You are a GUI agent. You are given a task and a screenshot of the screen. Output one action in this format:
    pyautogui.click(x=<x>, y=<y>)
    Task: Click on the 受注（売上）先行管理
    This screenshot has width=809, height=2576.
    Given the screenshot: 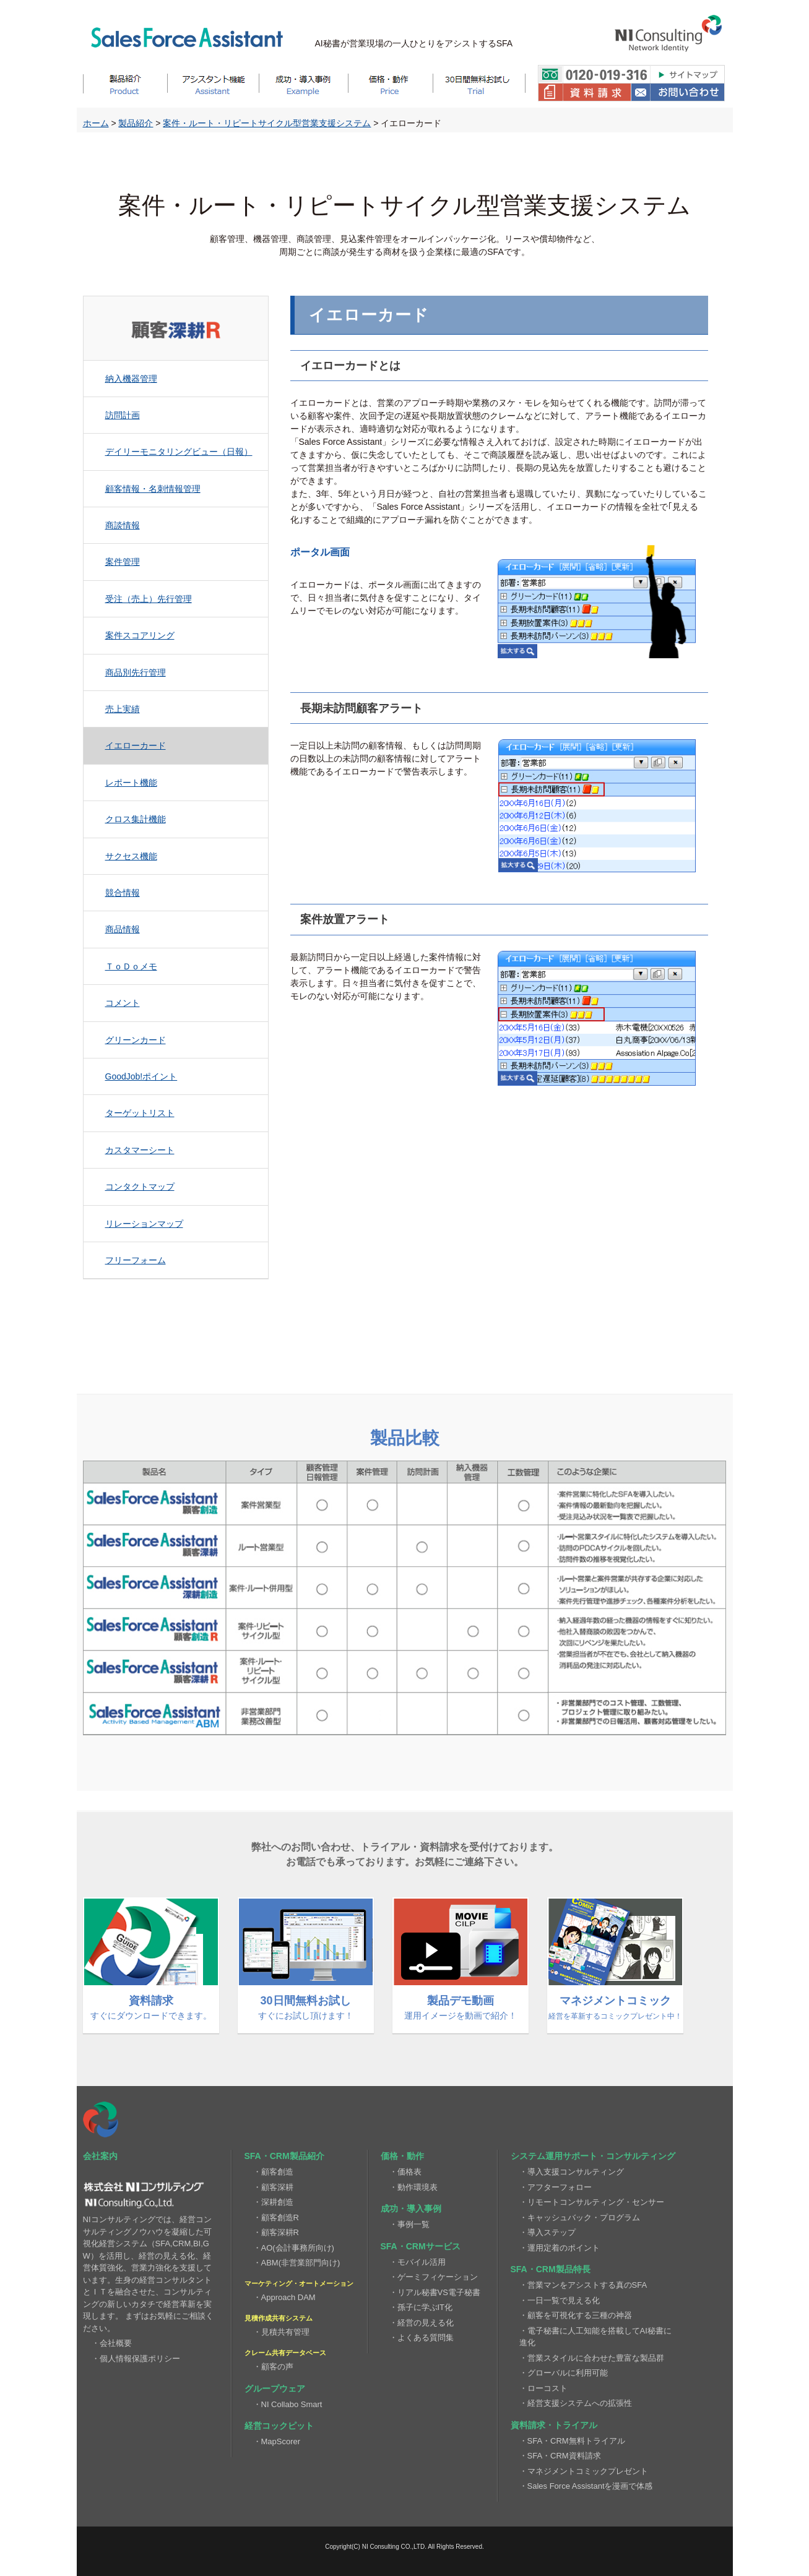 What is the action you would take?
    pyautogui.click(x=148, y=599)
    